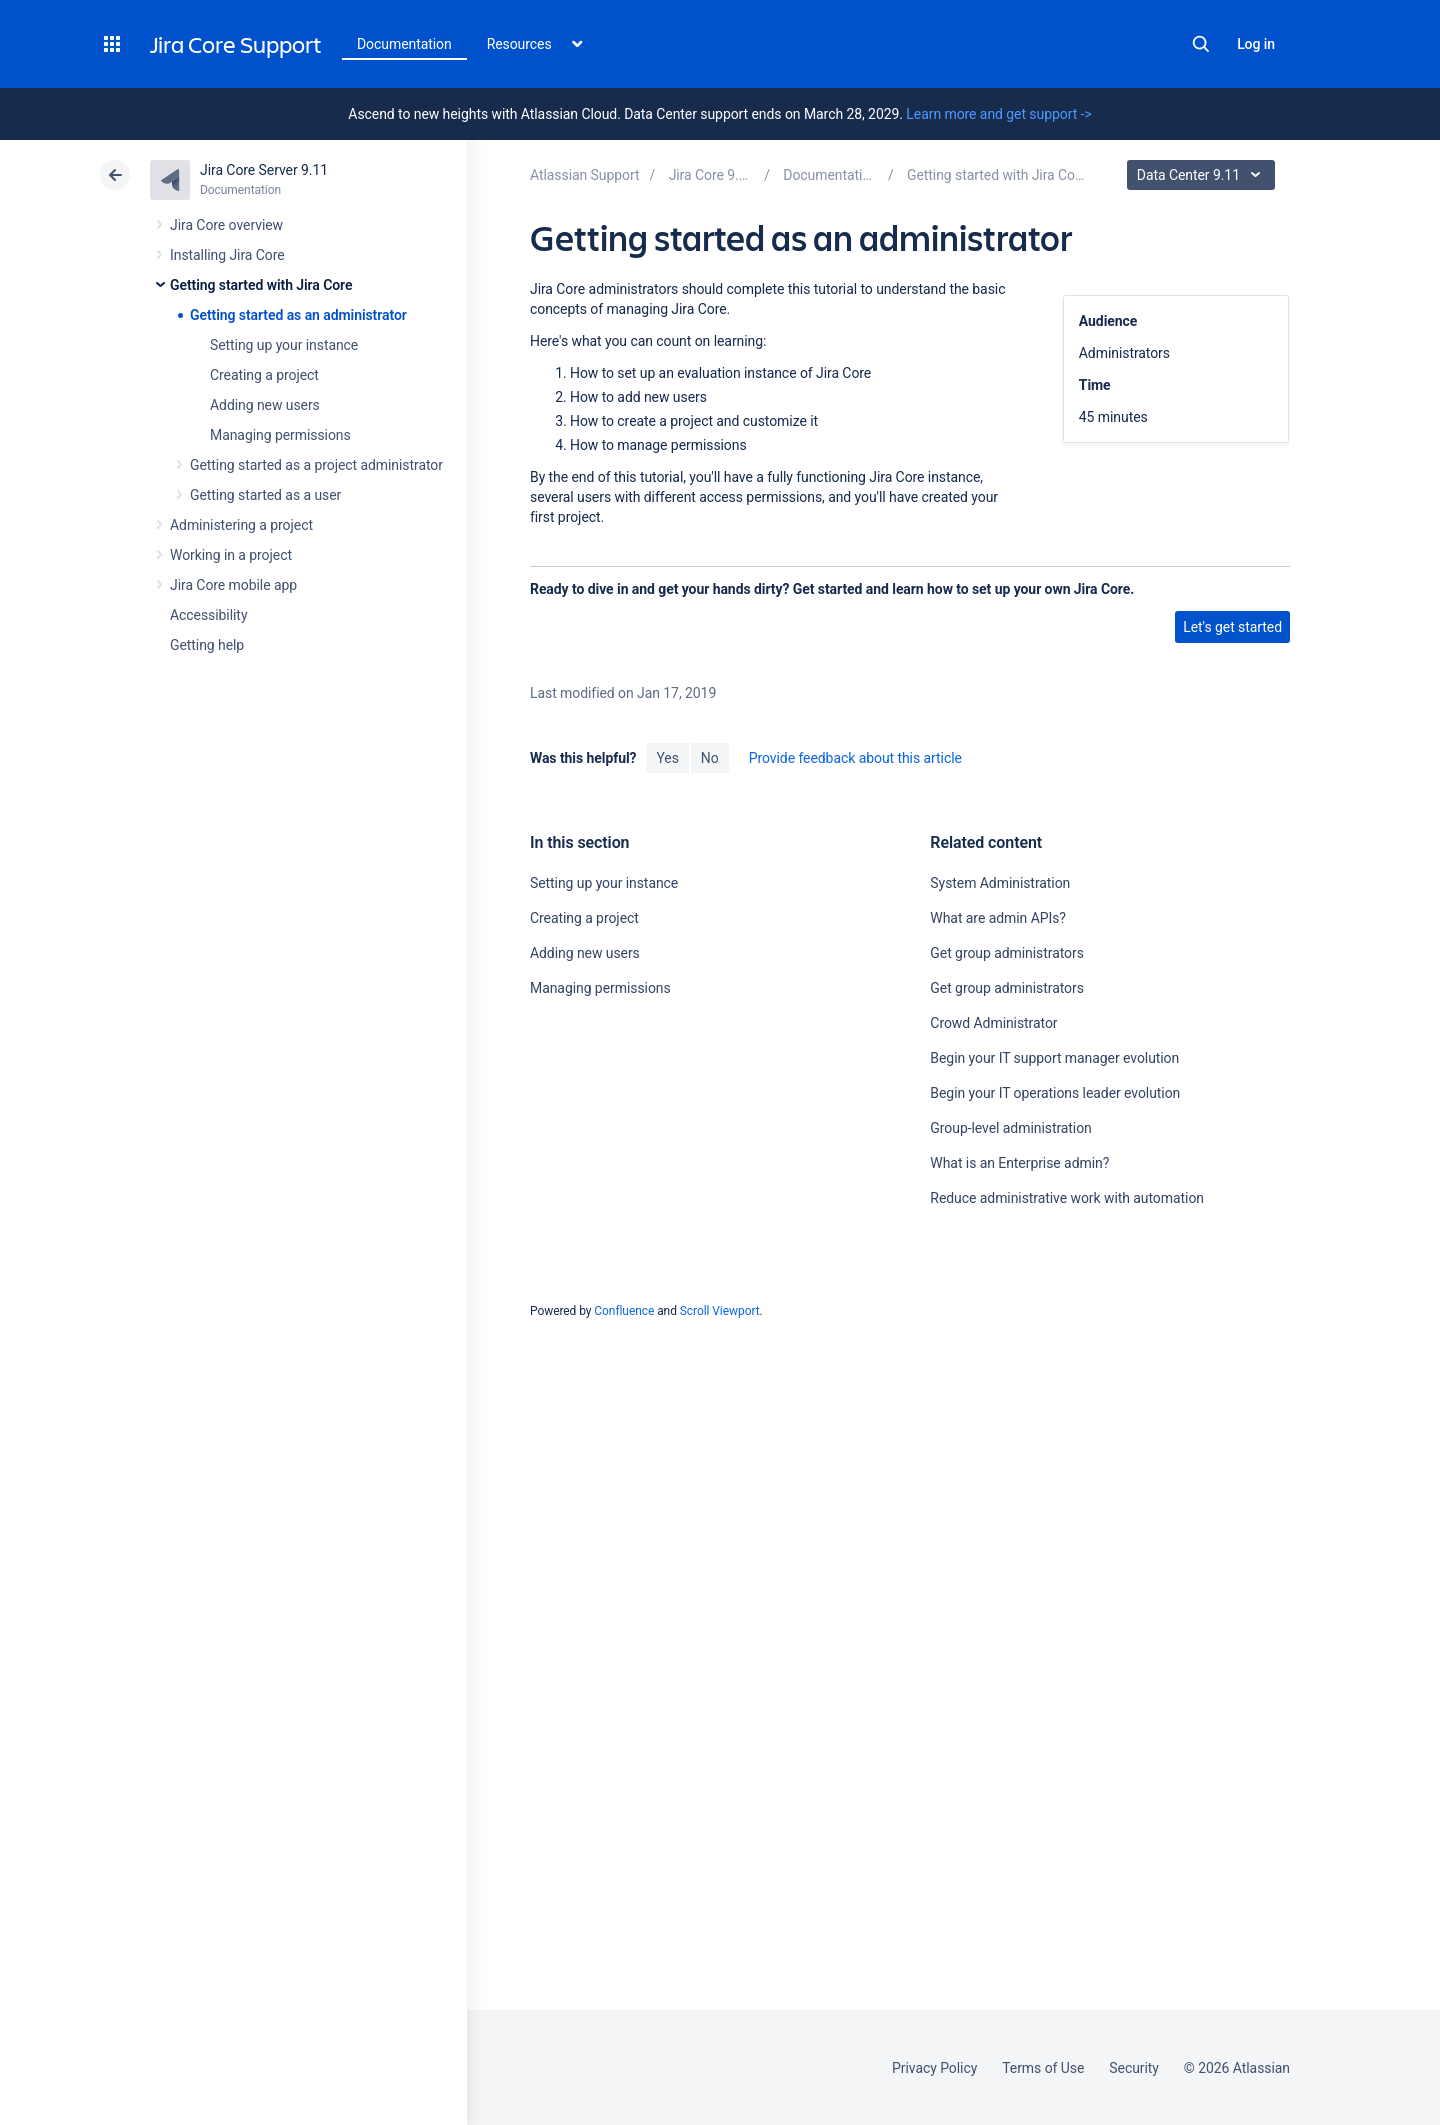 This screenshot has width=1440, height=2125. Describe the element at coordinates (1043, 2068) in the screenshot. I see `Terms of Use` at that location.